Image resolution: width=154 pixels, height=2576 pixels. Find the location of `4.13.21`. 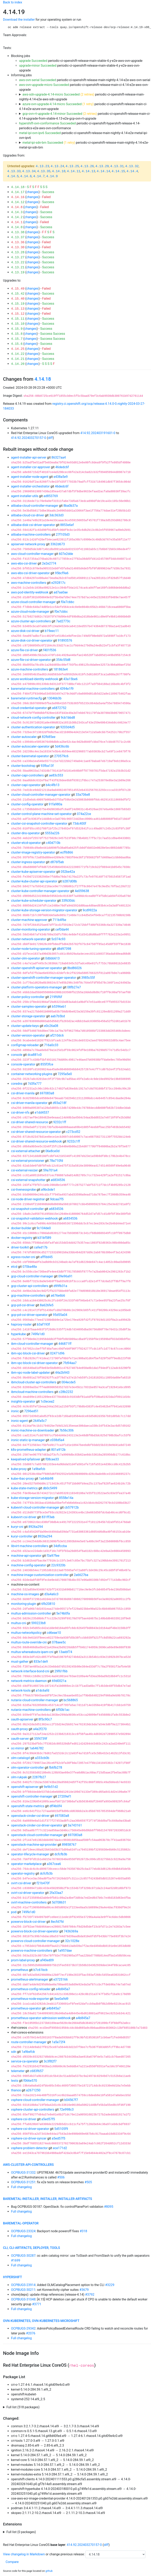

4.13.21 is located at coordinates (17, 267).